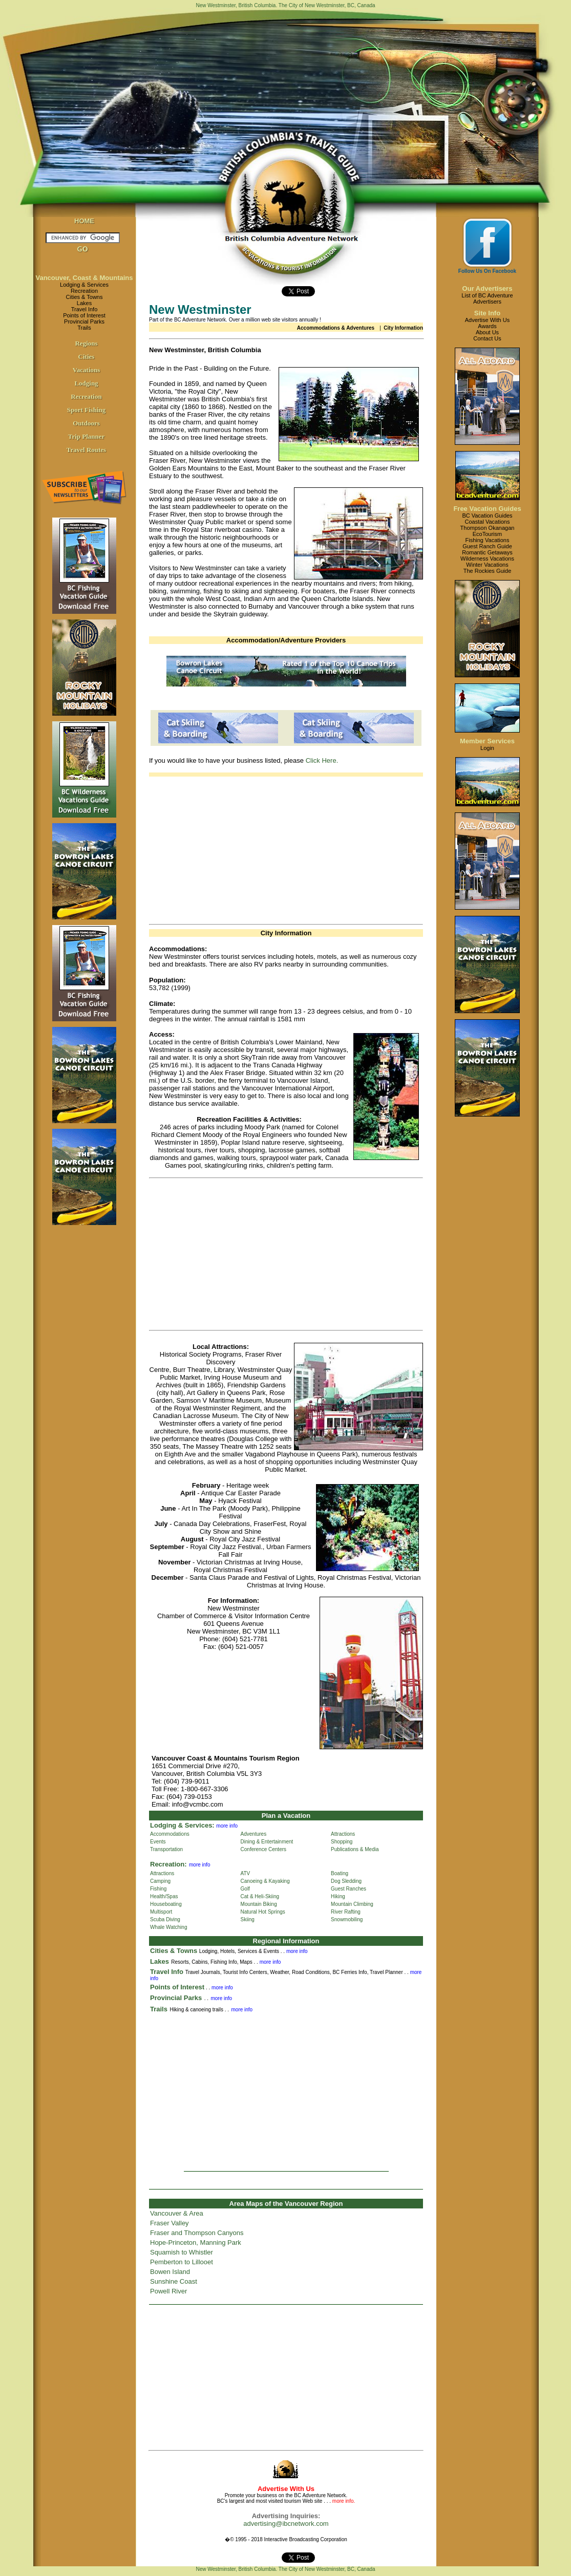  I want to click on Guest Ranch Guide, so click(487, 546).